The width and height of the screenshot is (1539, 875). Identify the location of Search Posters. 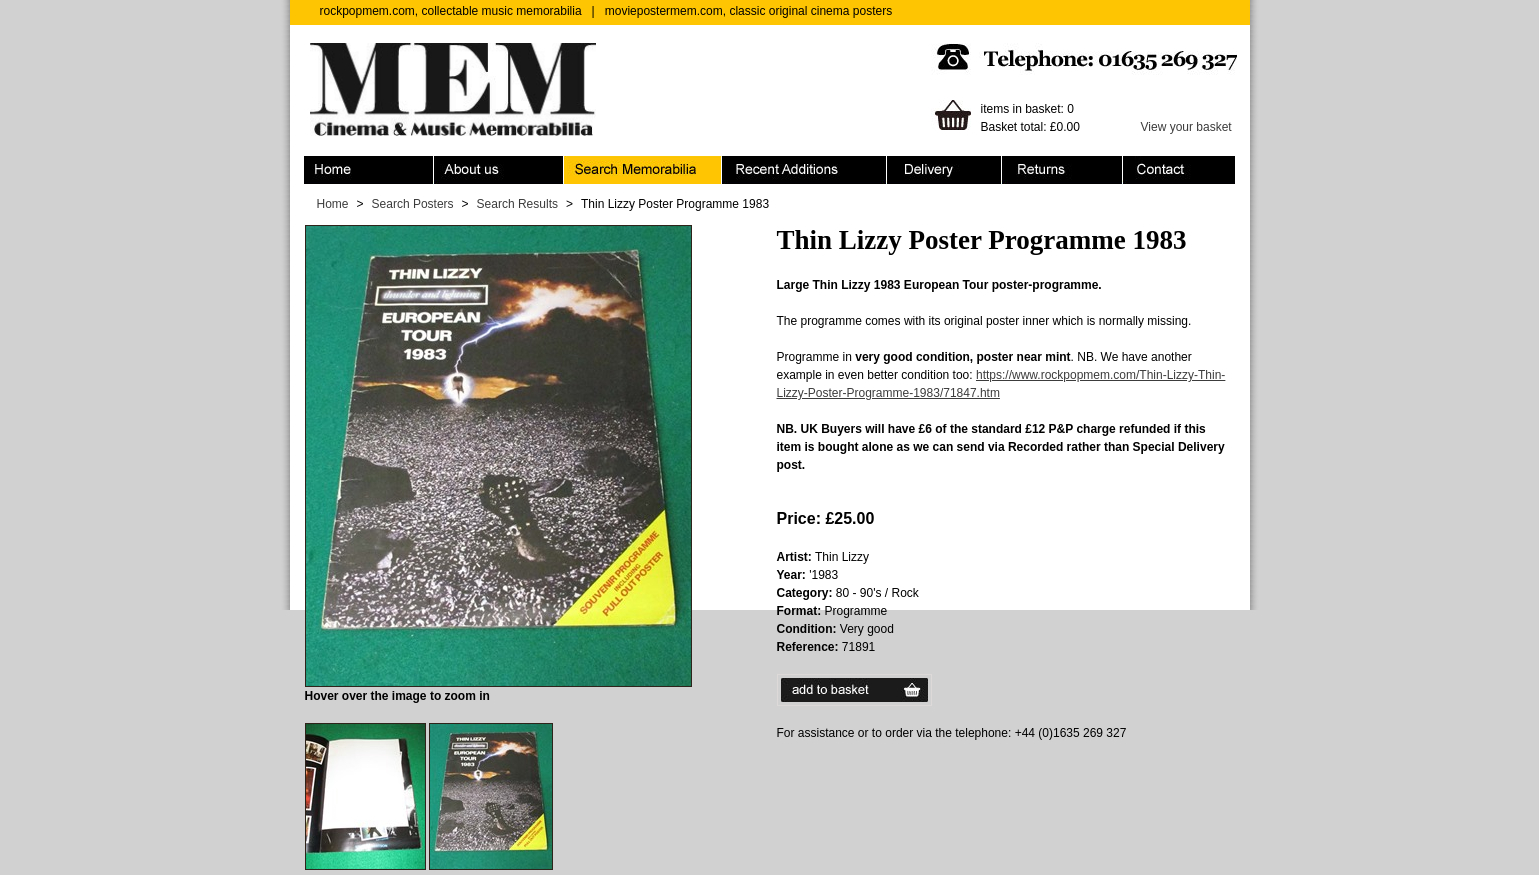
(413, 204).